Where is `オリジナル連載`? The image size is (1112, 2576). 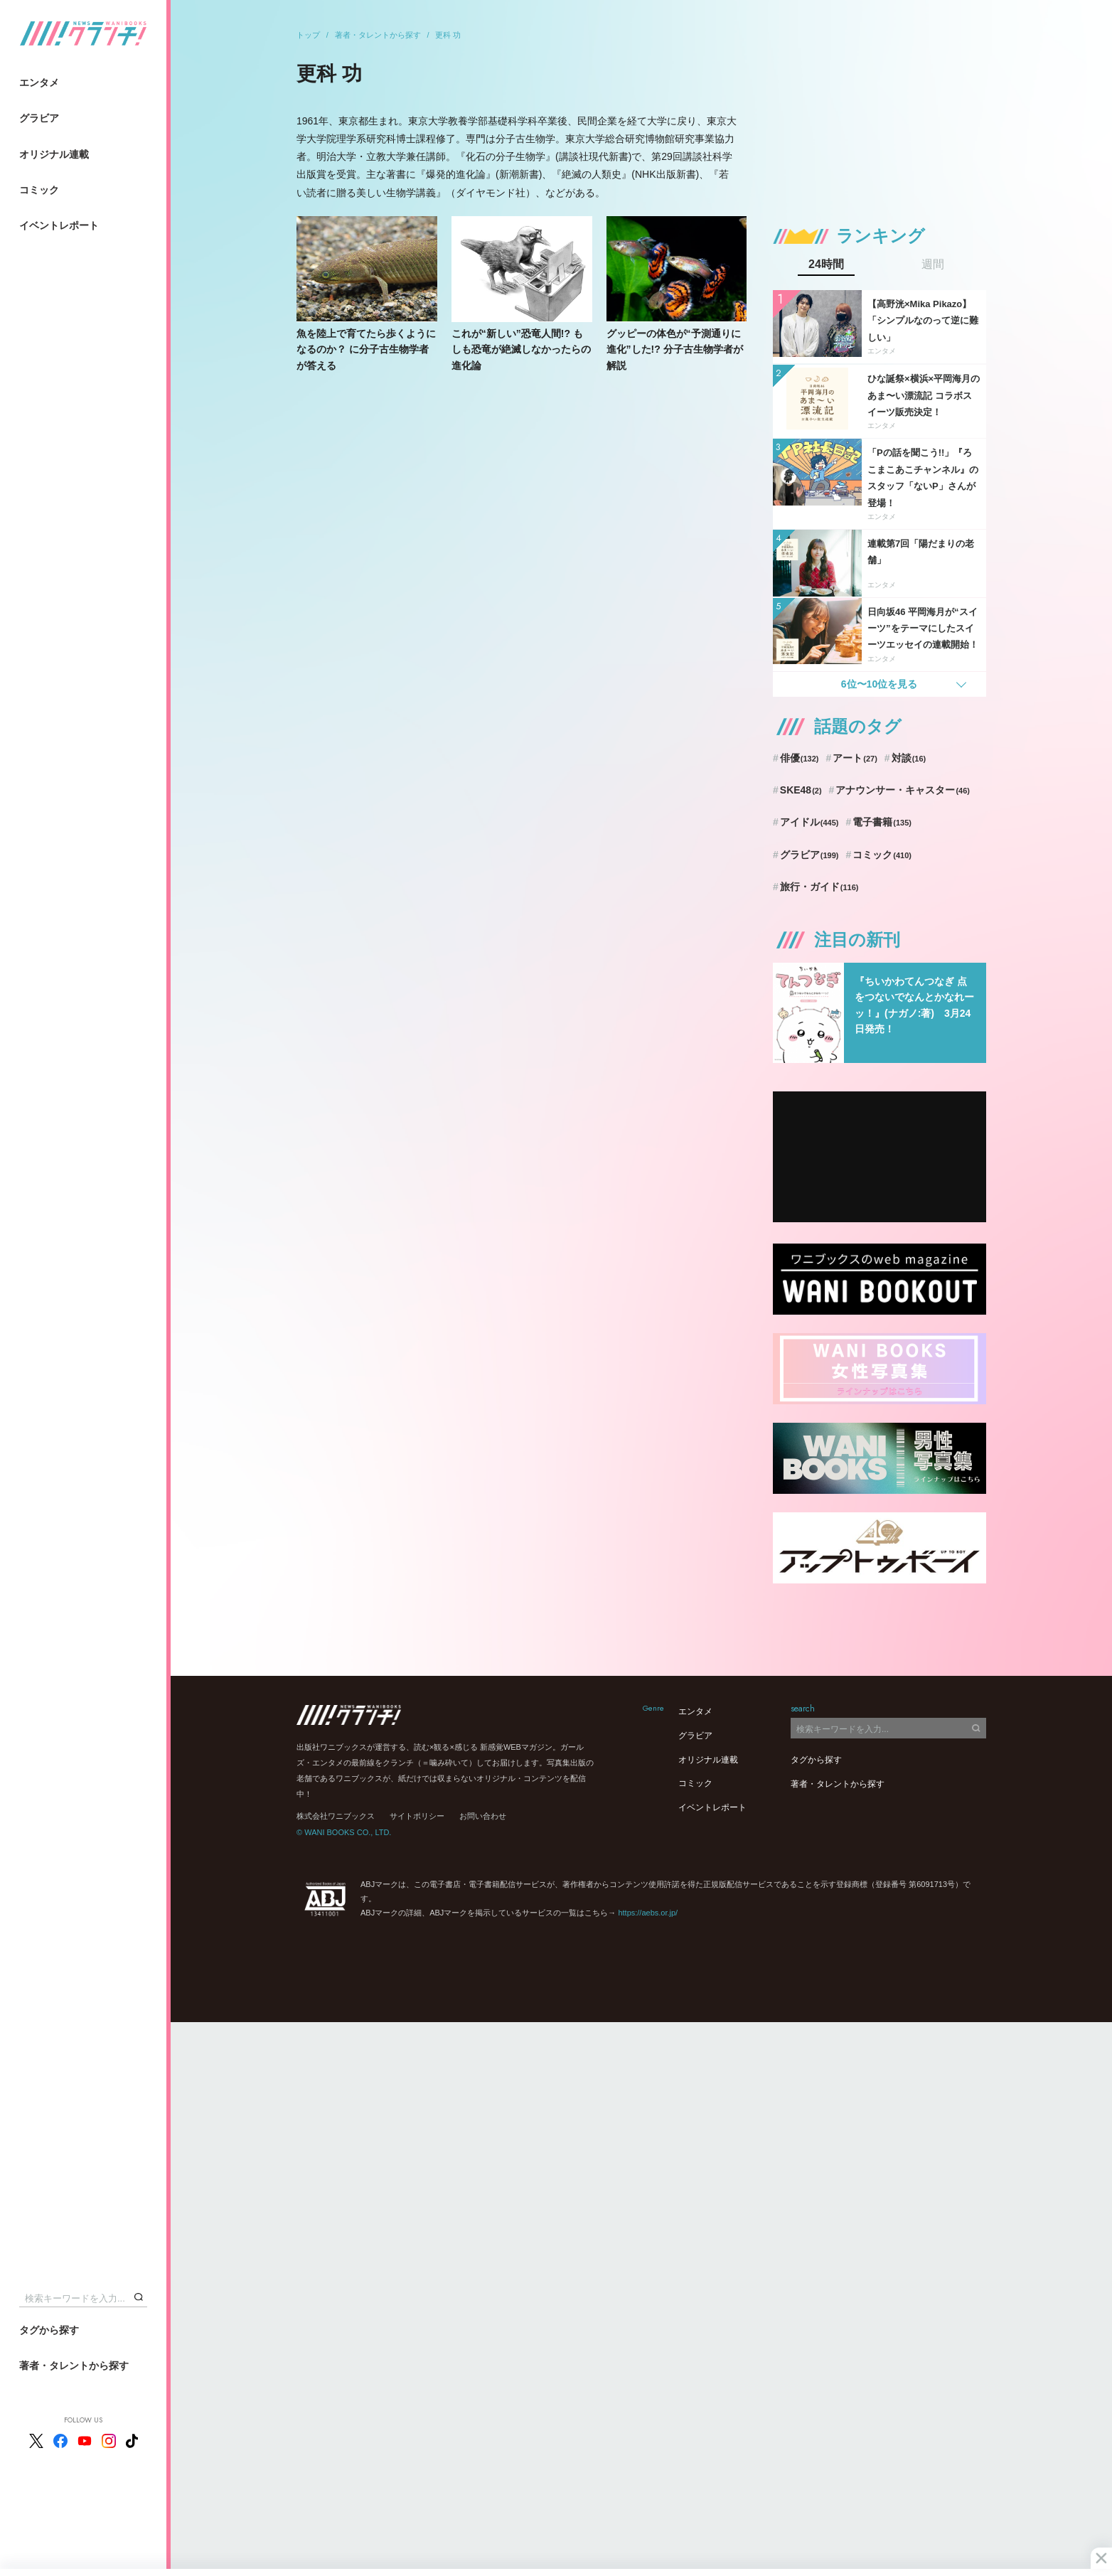
オリジナル連載 is located at coordinates (54, 154).